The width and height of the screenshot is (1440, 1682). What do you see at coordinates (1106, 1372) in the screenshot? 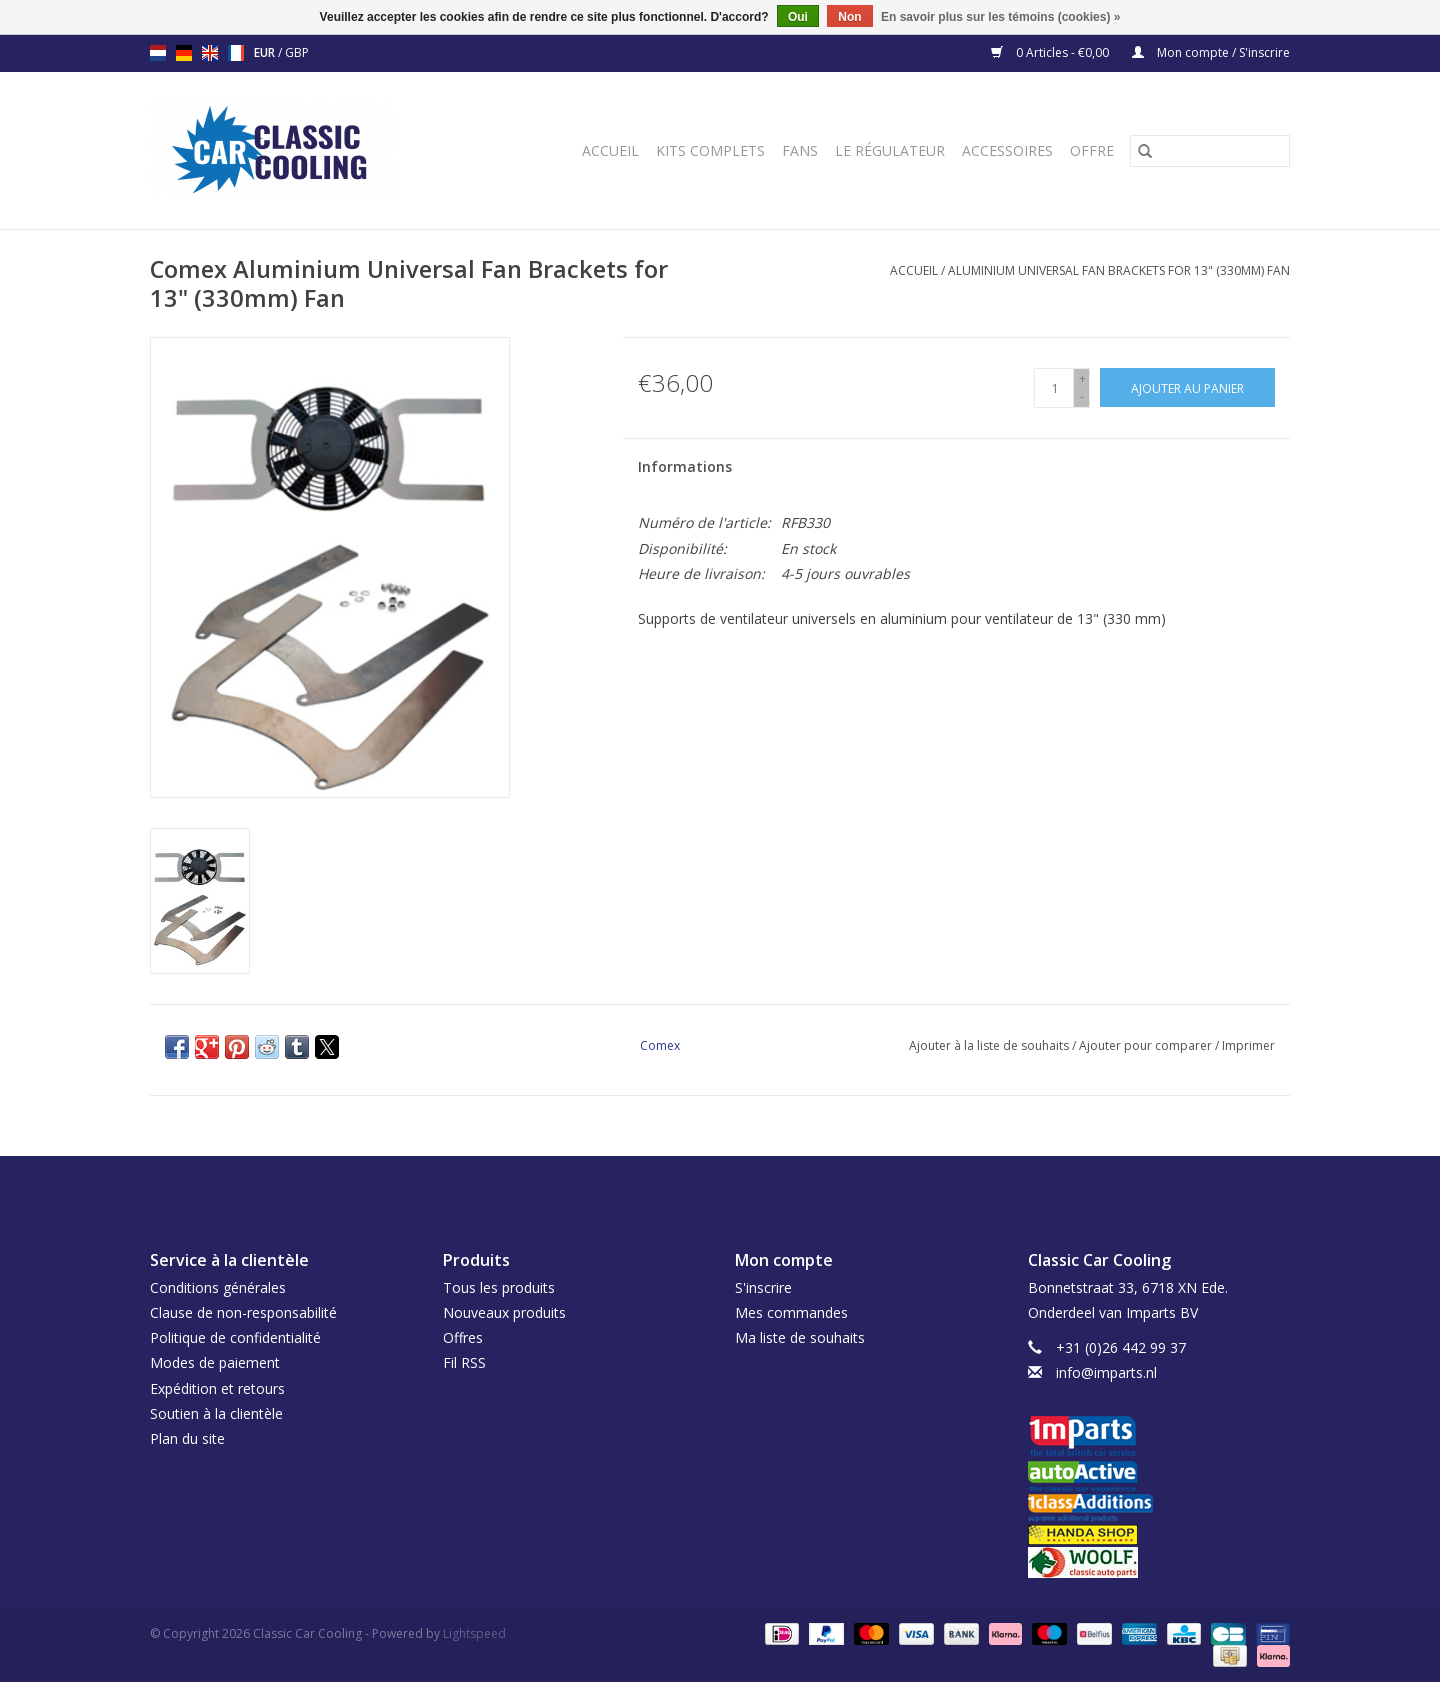
I see `info@imparts.nl [Courriel: info@imparts.nl]` at bounding box center [1106, 1372].